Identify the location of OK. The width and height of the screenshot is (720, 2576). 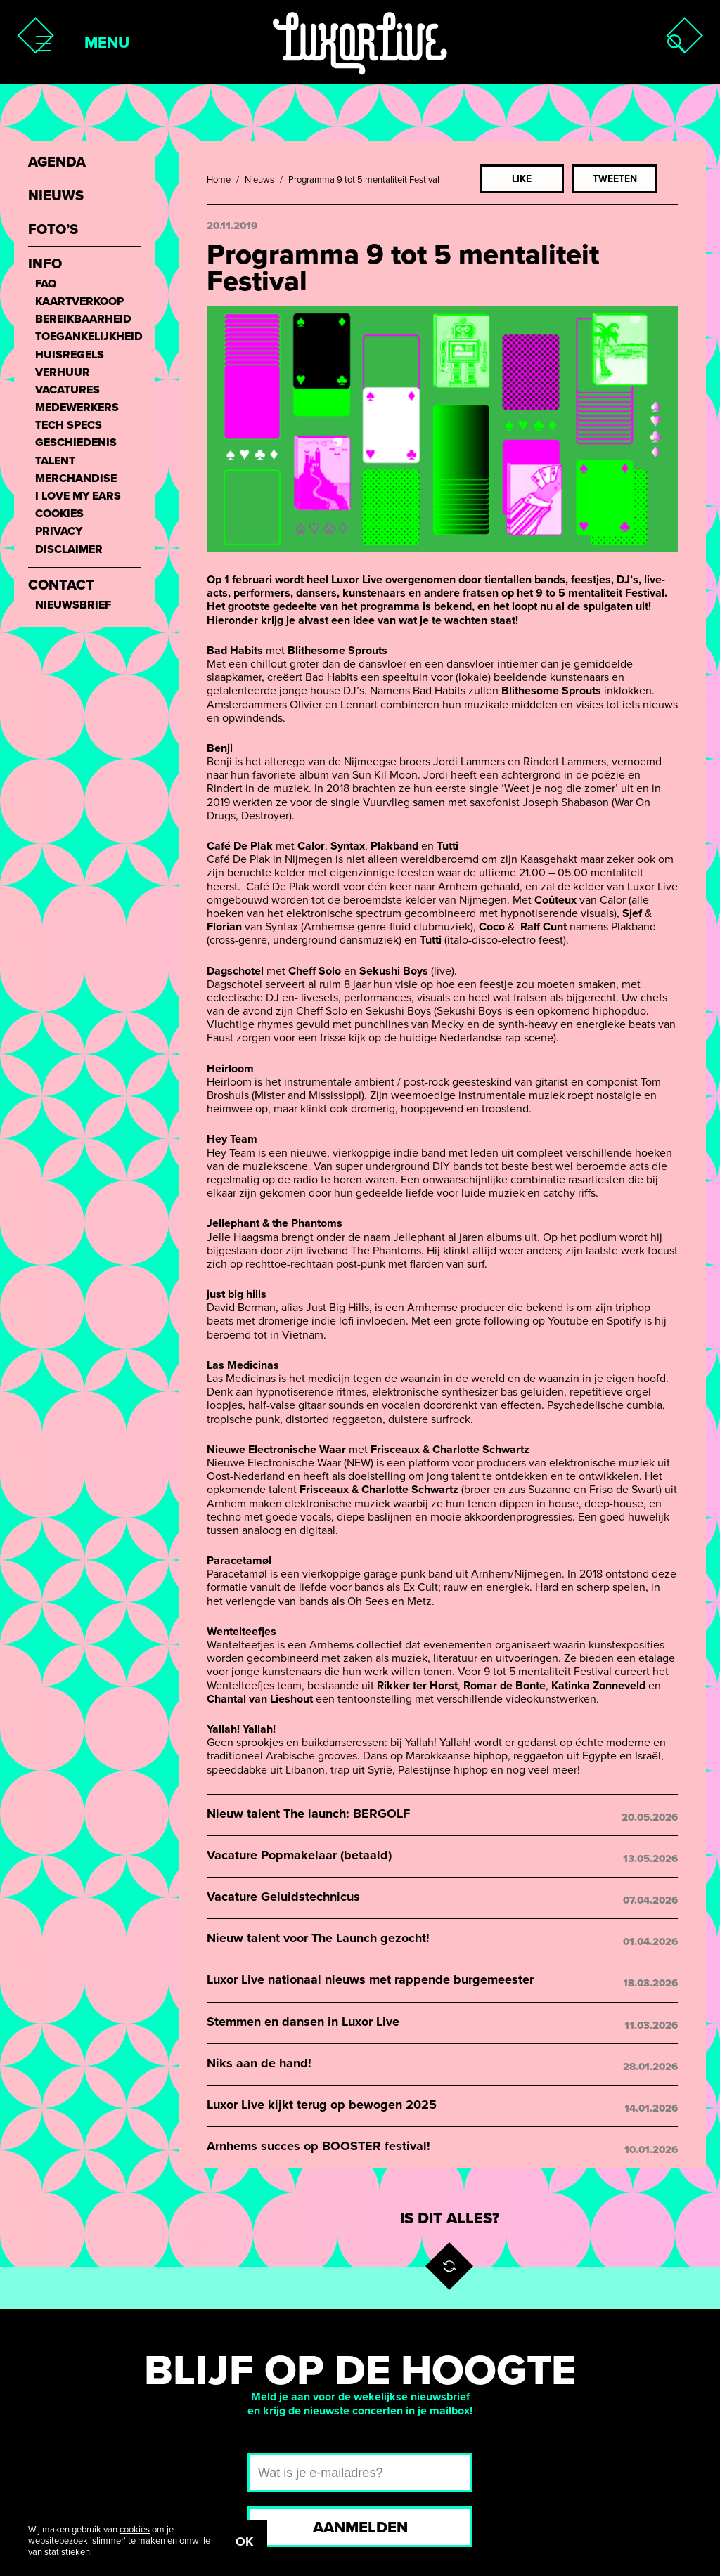
(244, 2541).